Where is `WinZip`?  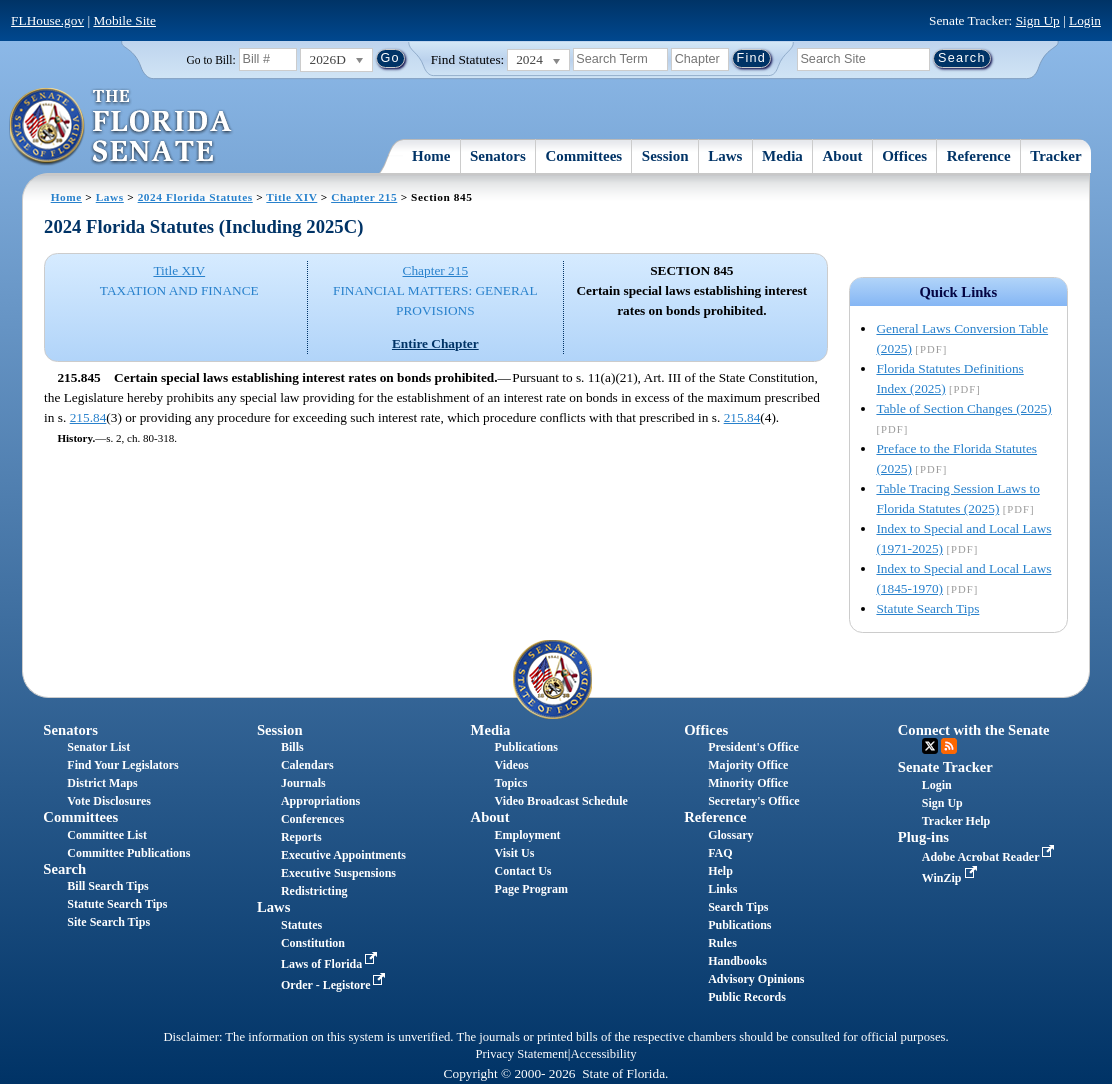 WinZip is located at coordinates (951, 878).